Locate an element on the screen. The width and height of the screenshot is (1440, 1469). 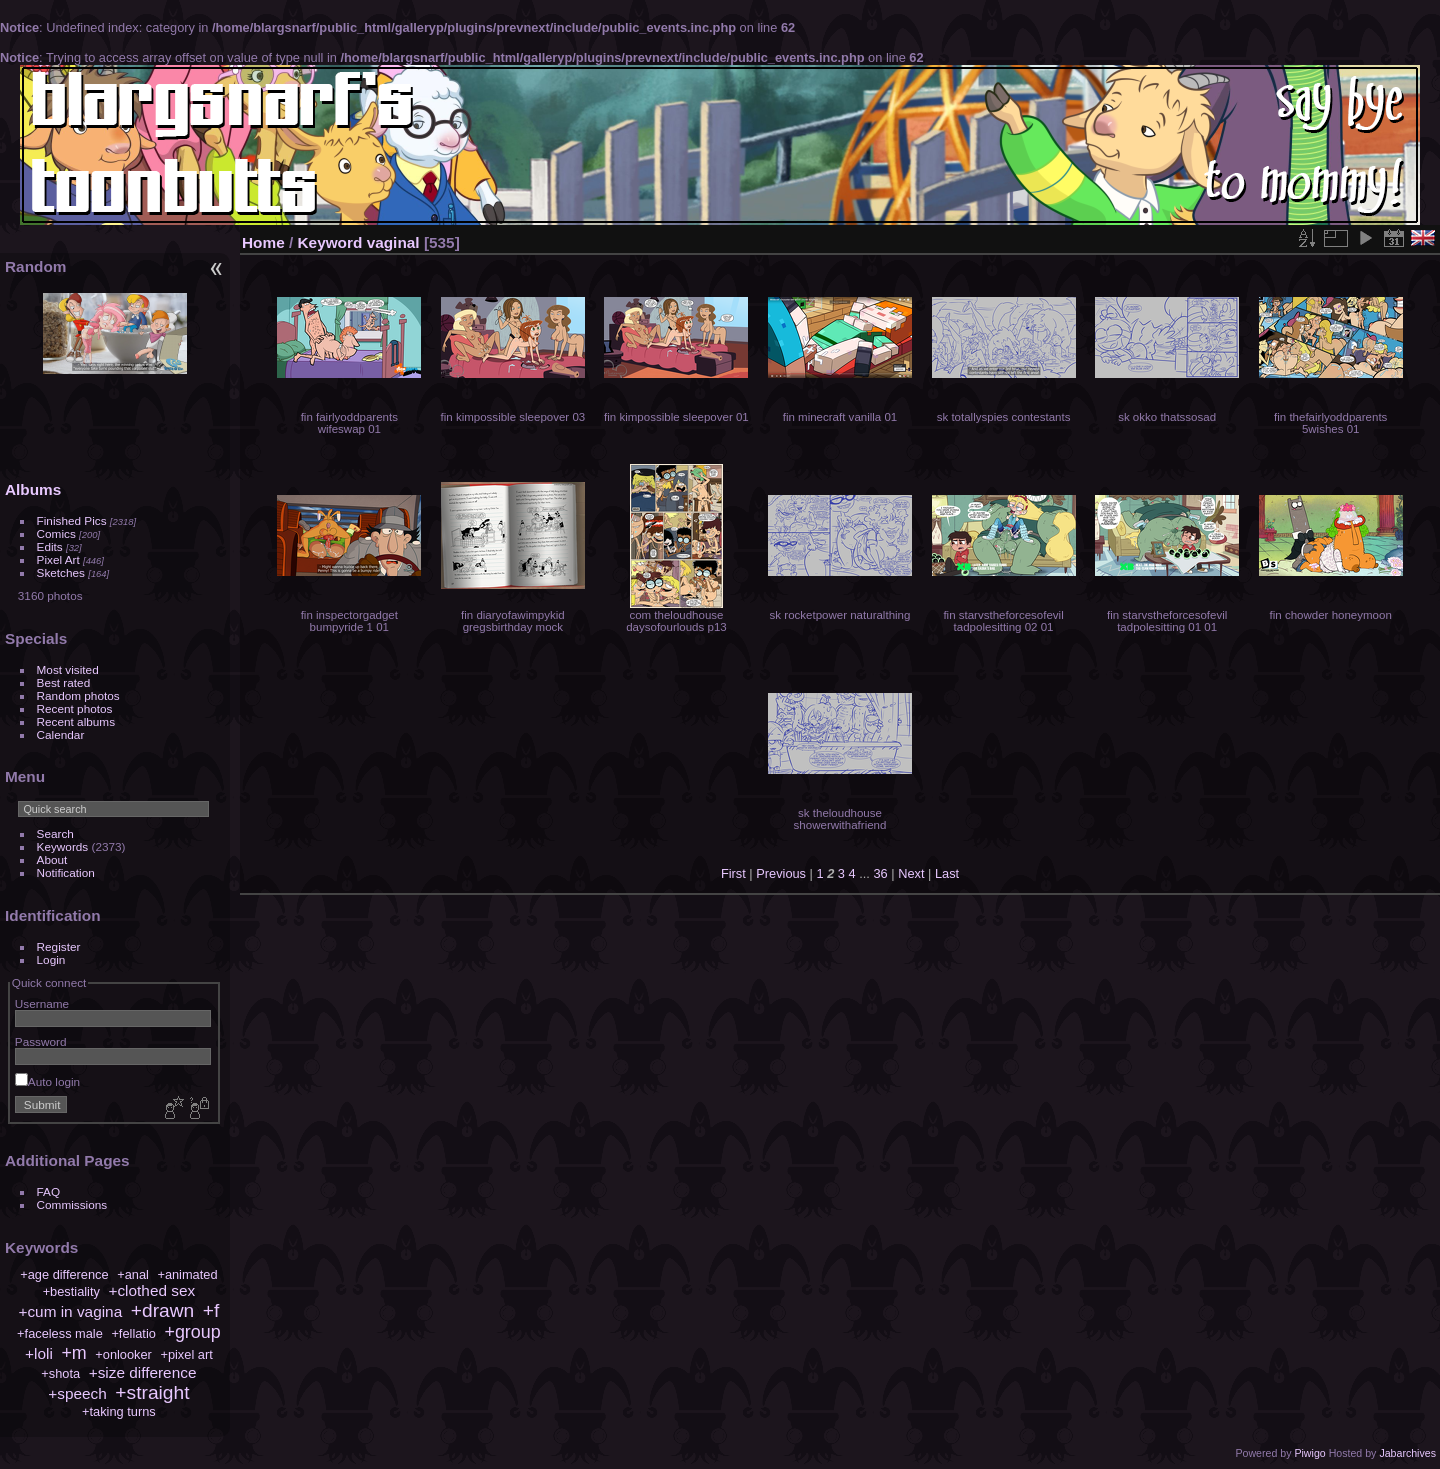
About is located at coordinates (52, 859).